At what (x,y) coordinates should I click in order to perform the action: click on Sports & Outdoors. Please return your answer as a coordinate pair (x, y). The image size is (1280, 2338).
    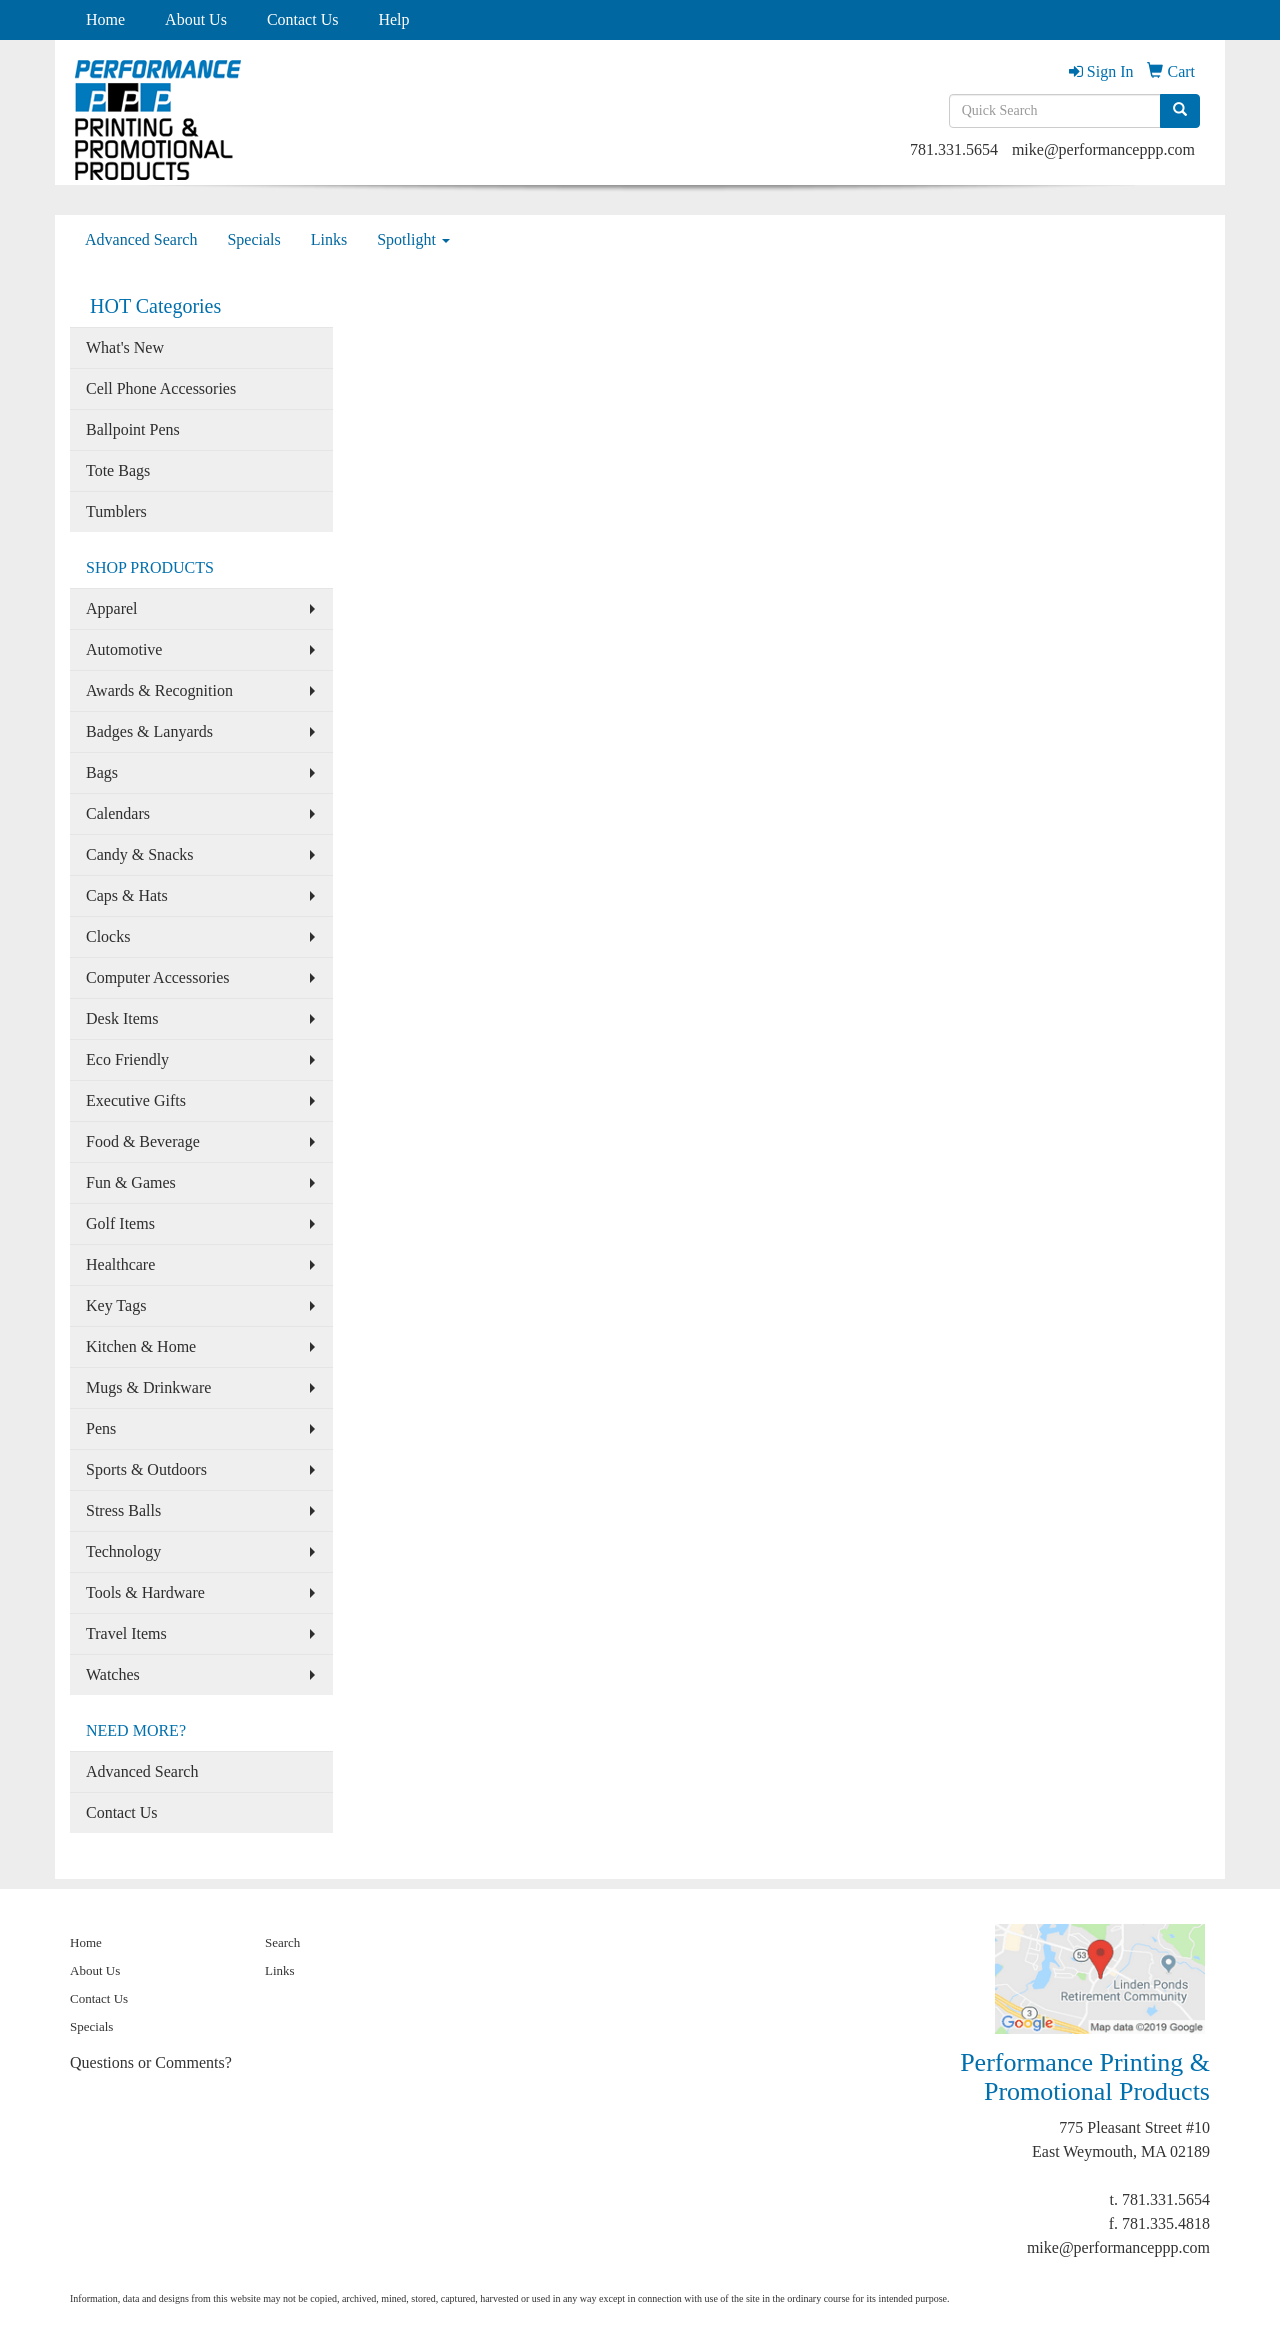
    Looking at the image, I should click on (146, 1469).